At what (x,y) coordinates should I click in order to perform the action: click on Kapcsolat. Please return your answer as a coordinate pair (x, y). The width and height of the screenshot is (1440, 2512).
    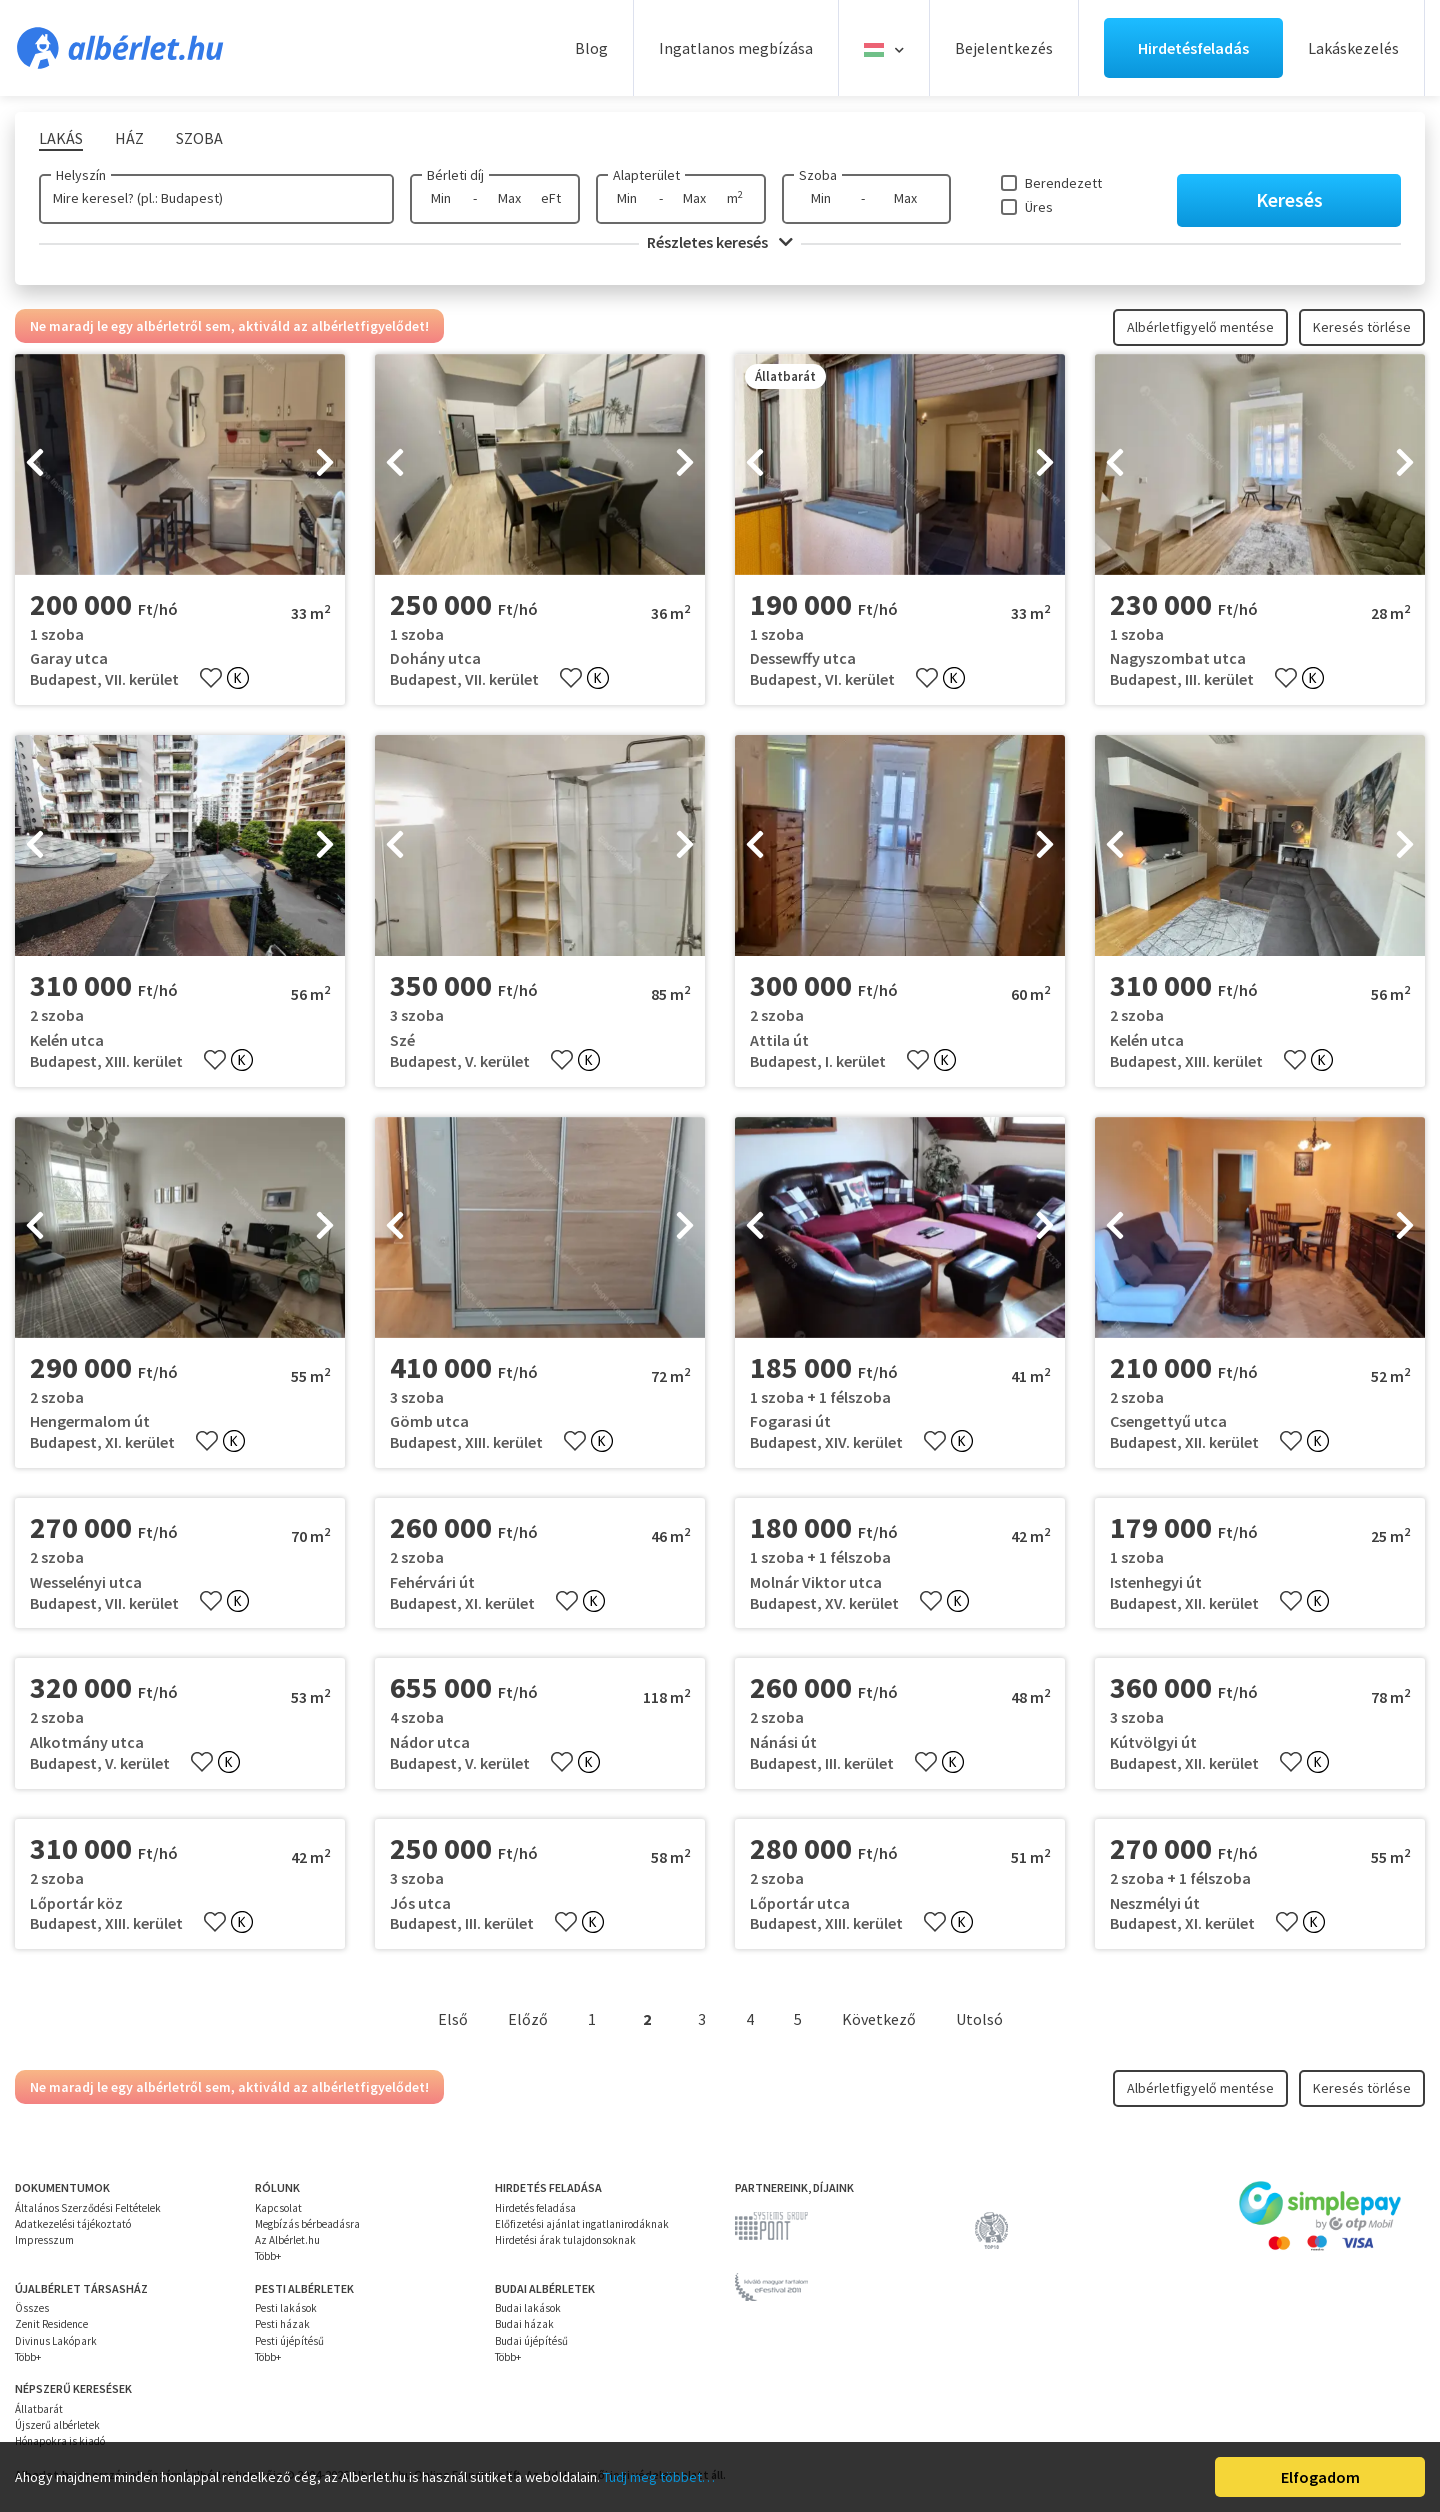
    Looking at the image, I should click on (278, 2208).